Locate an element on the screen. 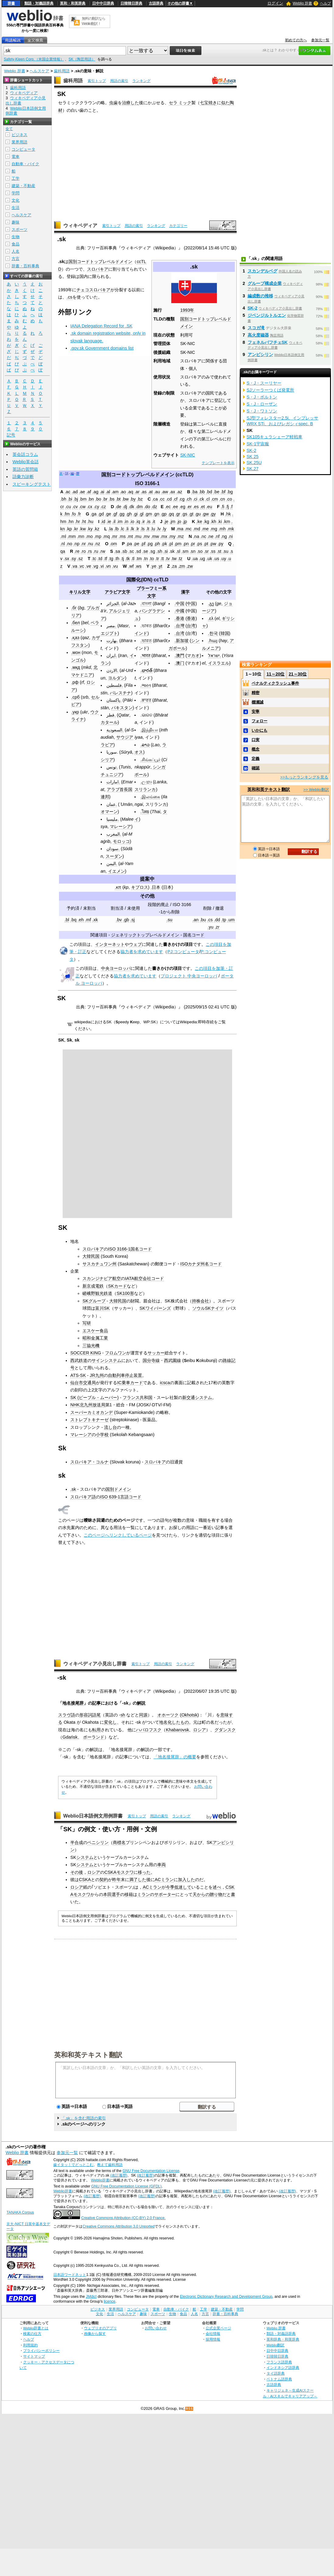  .pl is located at coordinates (170, 543).